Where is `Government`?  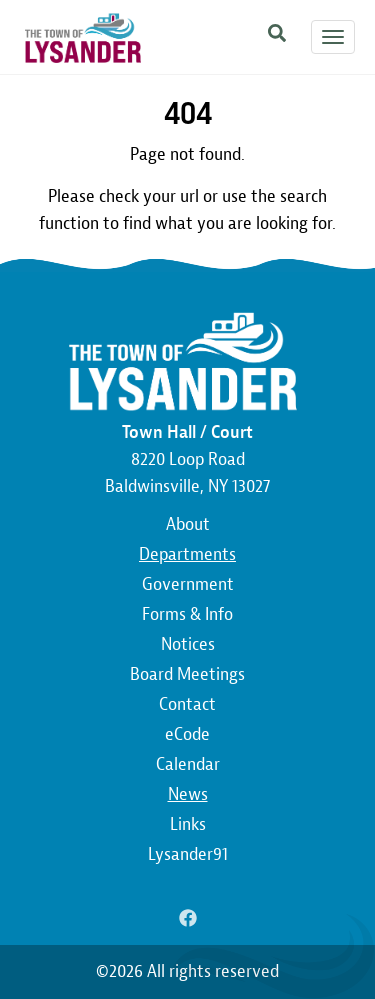 Government is located at coordinates (188, 584).